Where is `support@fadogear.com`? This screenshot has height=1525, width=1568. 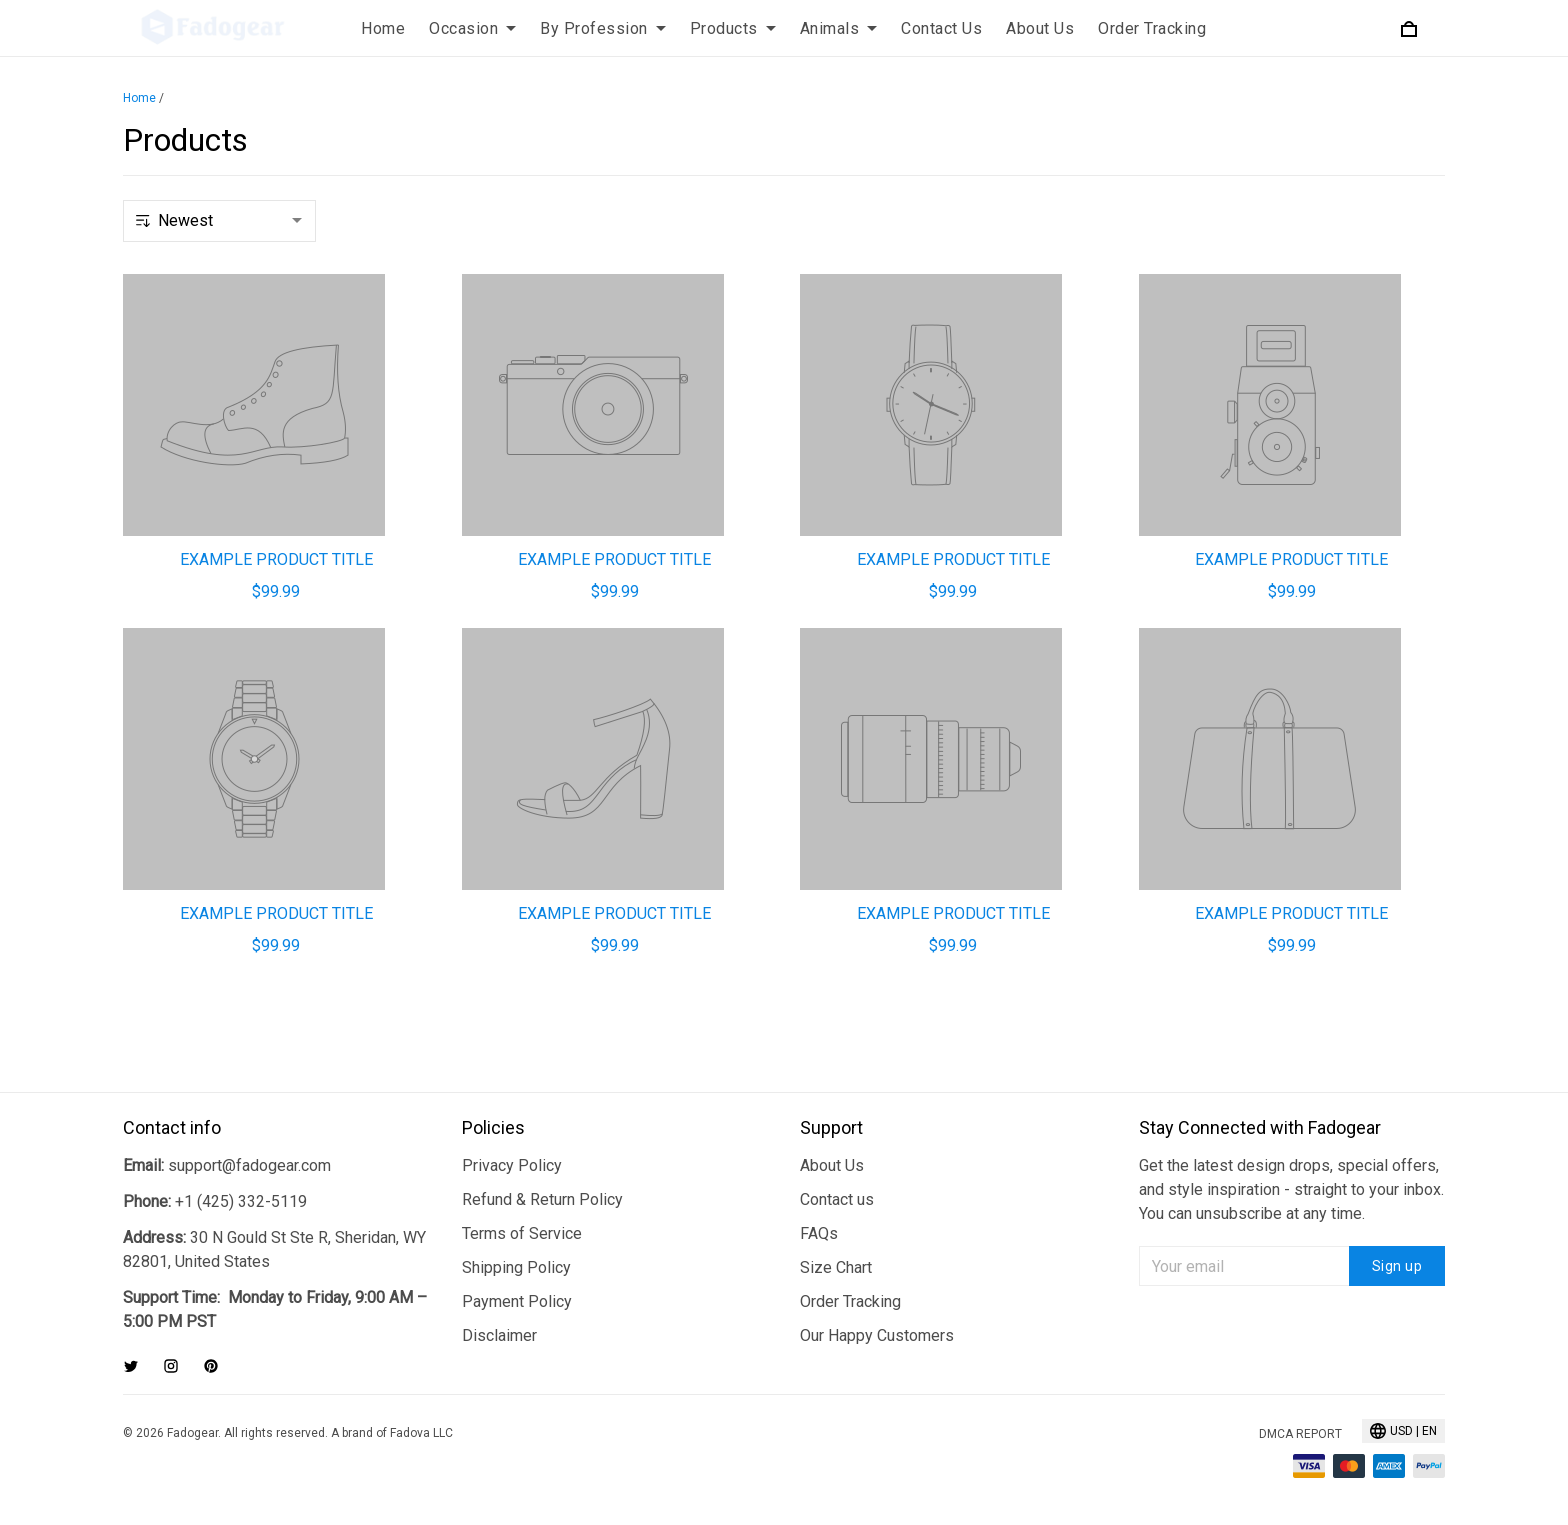 support@fadogear.com is located at coordinates (249, 1165).